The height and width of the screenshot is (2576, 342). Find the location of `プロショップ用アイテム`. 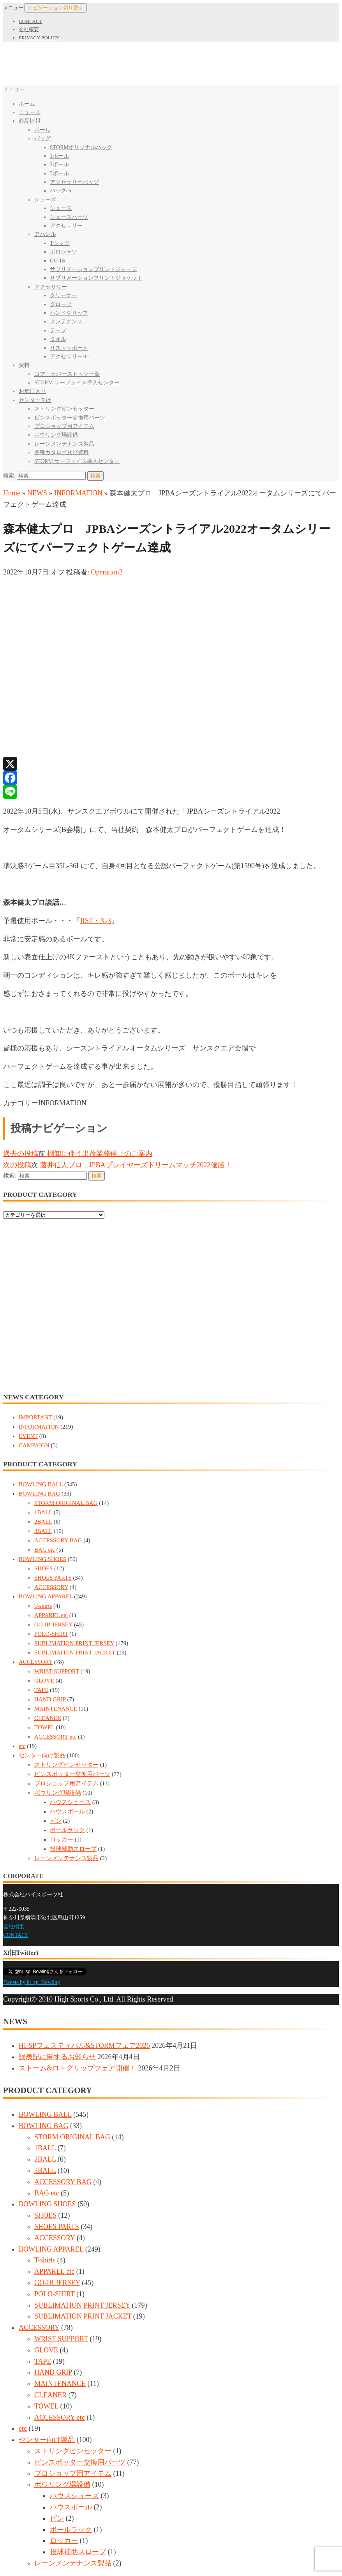

プロショップ用アイテム is located at coordinates (64, 426).